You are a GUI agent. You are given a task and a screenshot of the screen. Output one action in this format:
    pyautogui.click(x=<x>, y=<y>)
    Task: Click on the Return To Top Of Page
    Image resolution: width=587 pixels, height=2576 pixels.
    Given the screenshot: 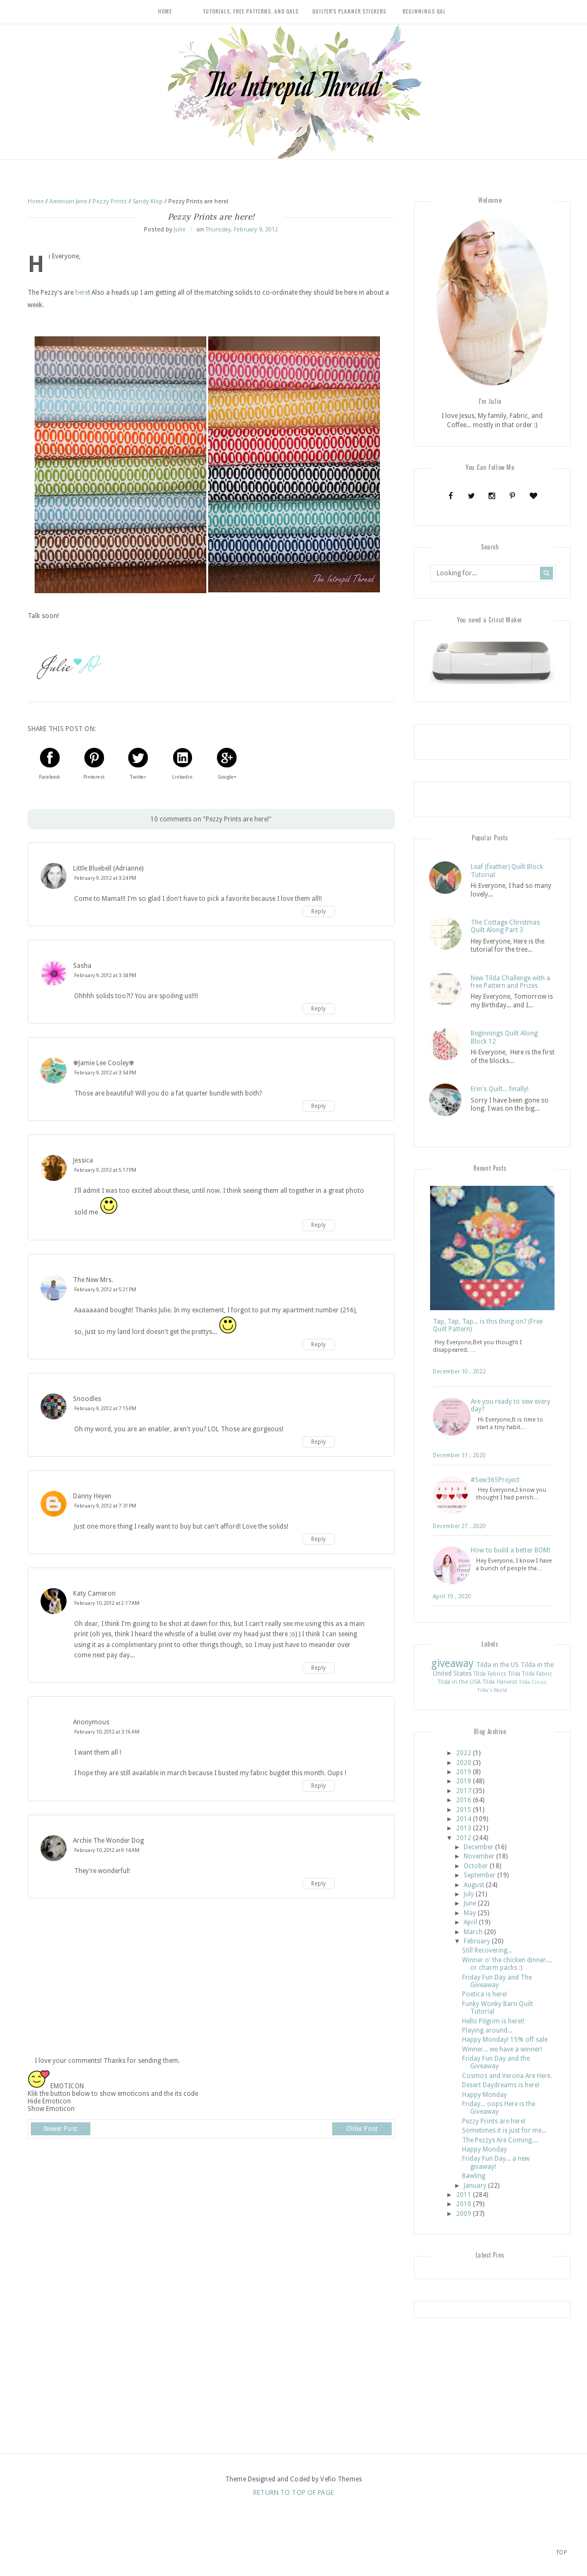 What is the action you would take?
    pyautogui.click(x=293, y=2493)
    